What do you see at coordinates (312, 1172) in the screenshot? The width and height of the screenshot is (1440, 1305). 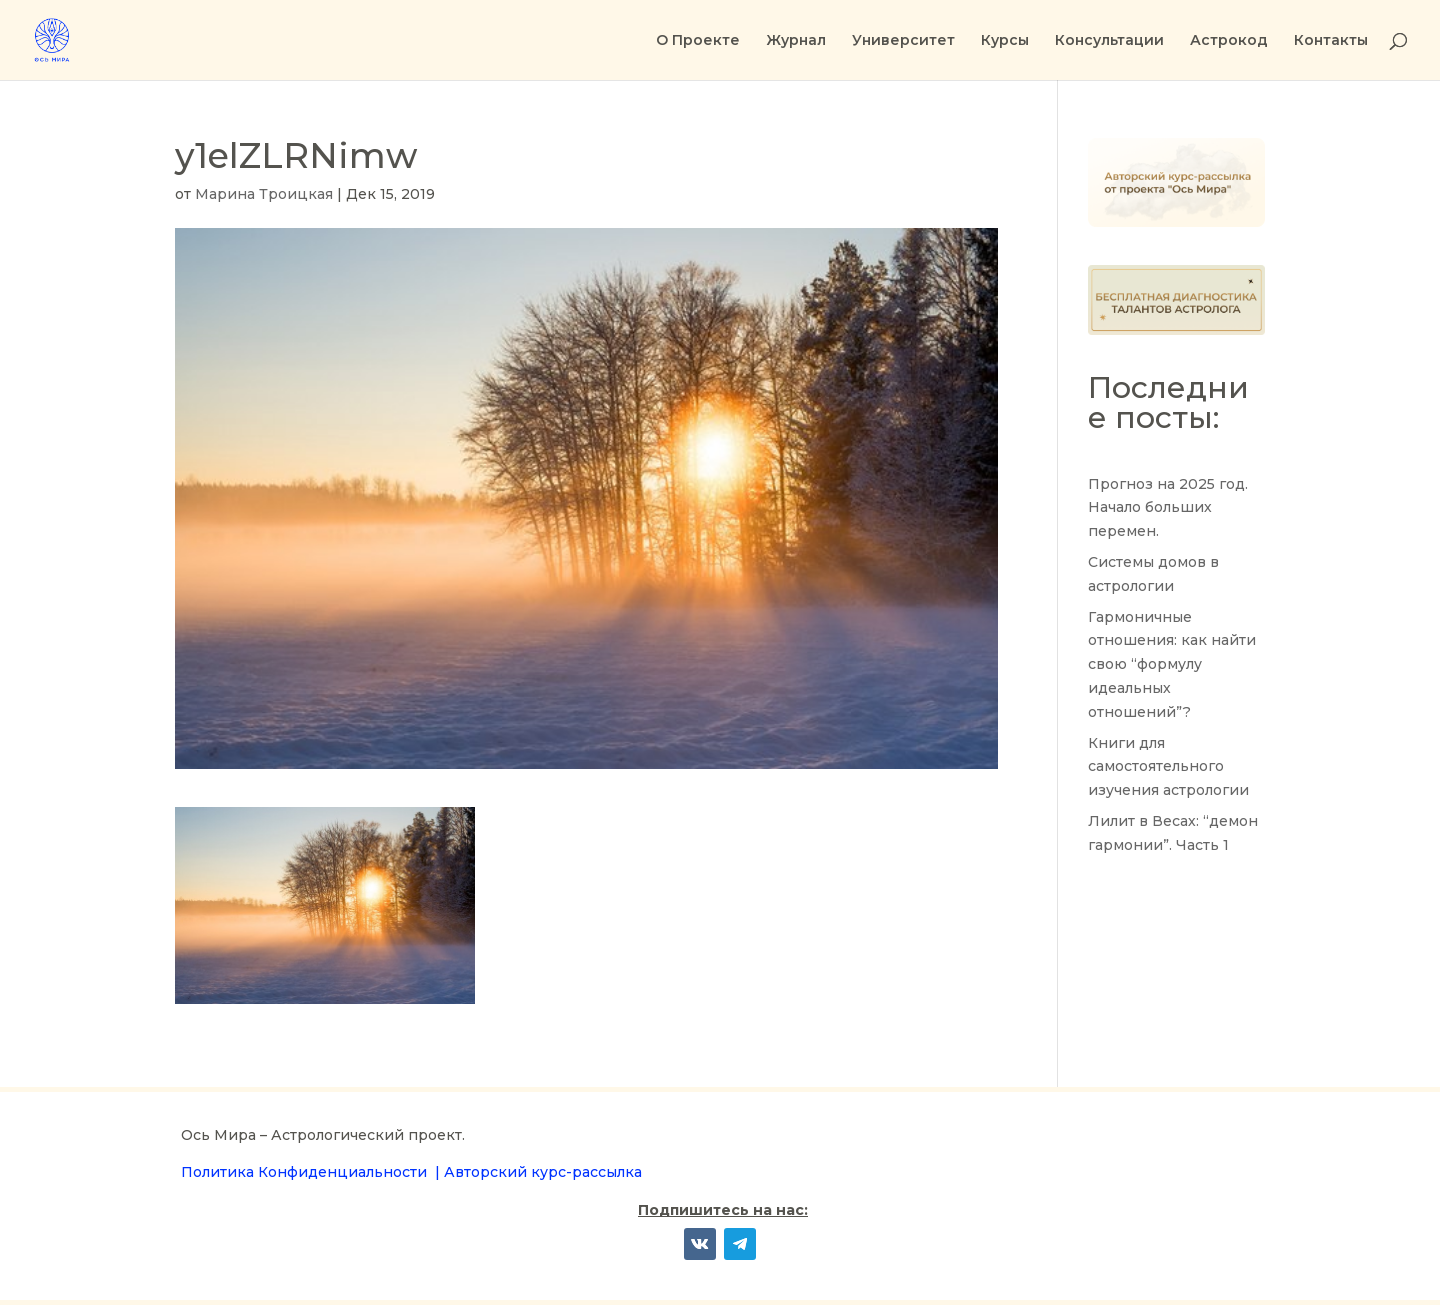 I see `Политика Конфиденциальности |` at bounding box center [312, 1172].